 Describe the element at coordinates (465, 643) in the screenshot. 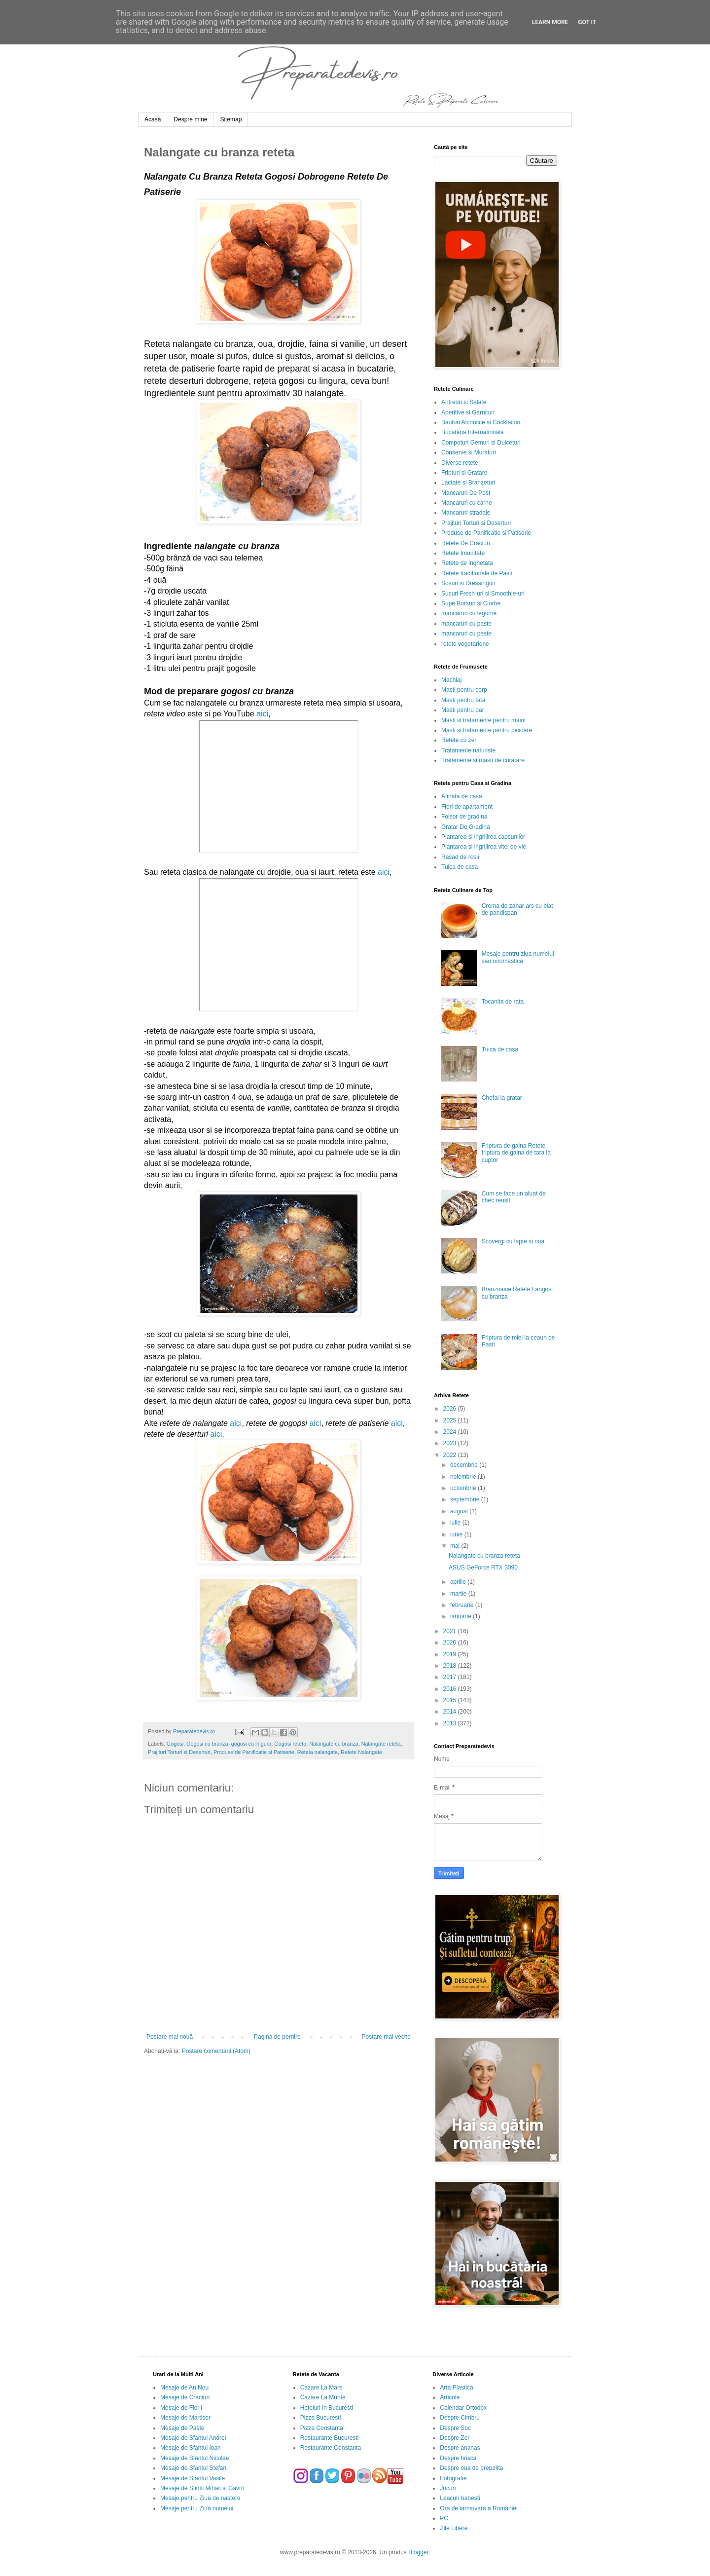

I see `retete vegetariene` at that location.